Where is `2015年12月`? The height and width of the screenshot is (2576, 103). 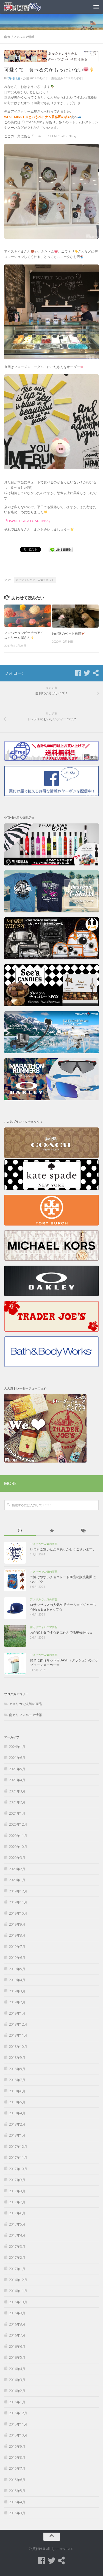 2015年12月 is located at coordinates (18, 2413).